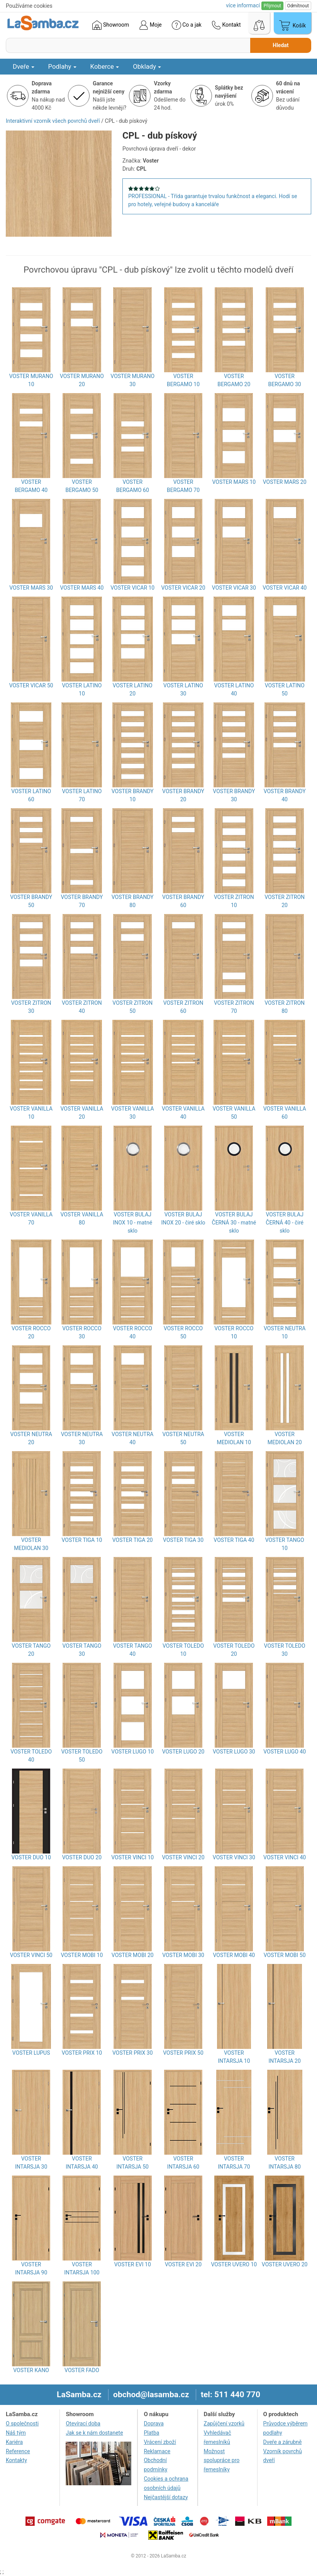  I want to click on VOSTER INTARSJA 20, so click(284, 2057).